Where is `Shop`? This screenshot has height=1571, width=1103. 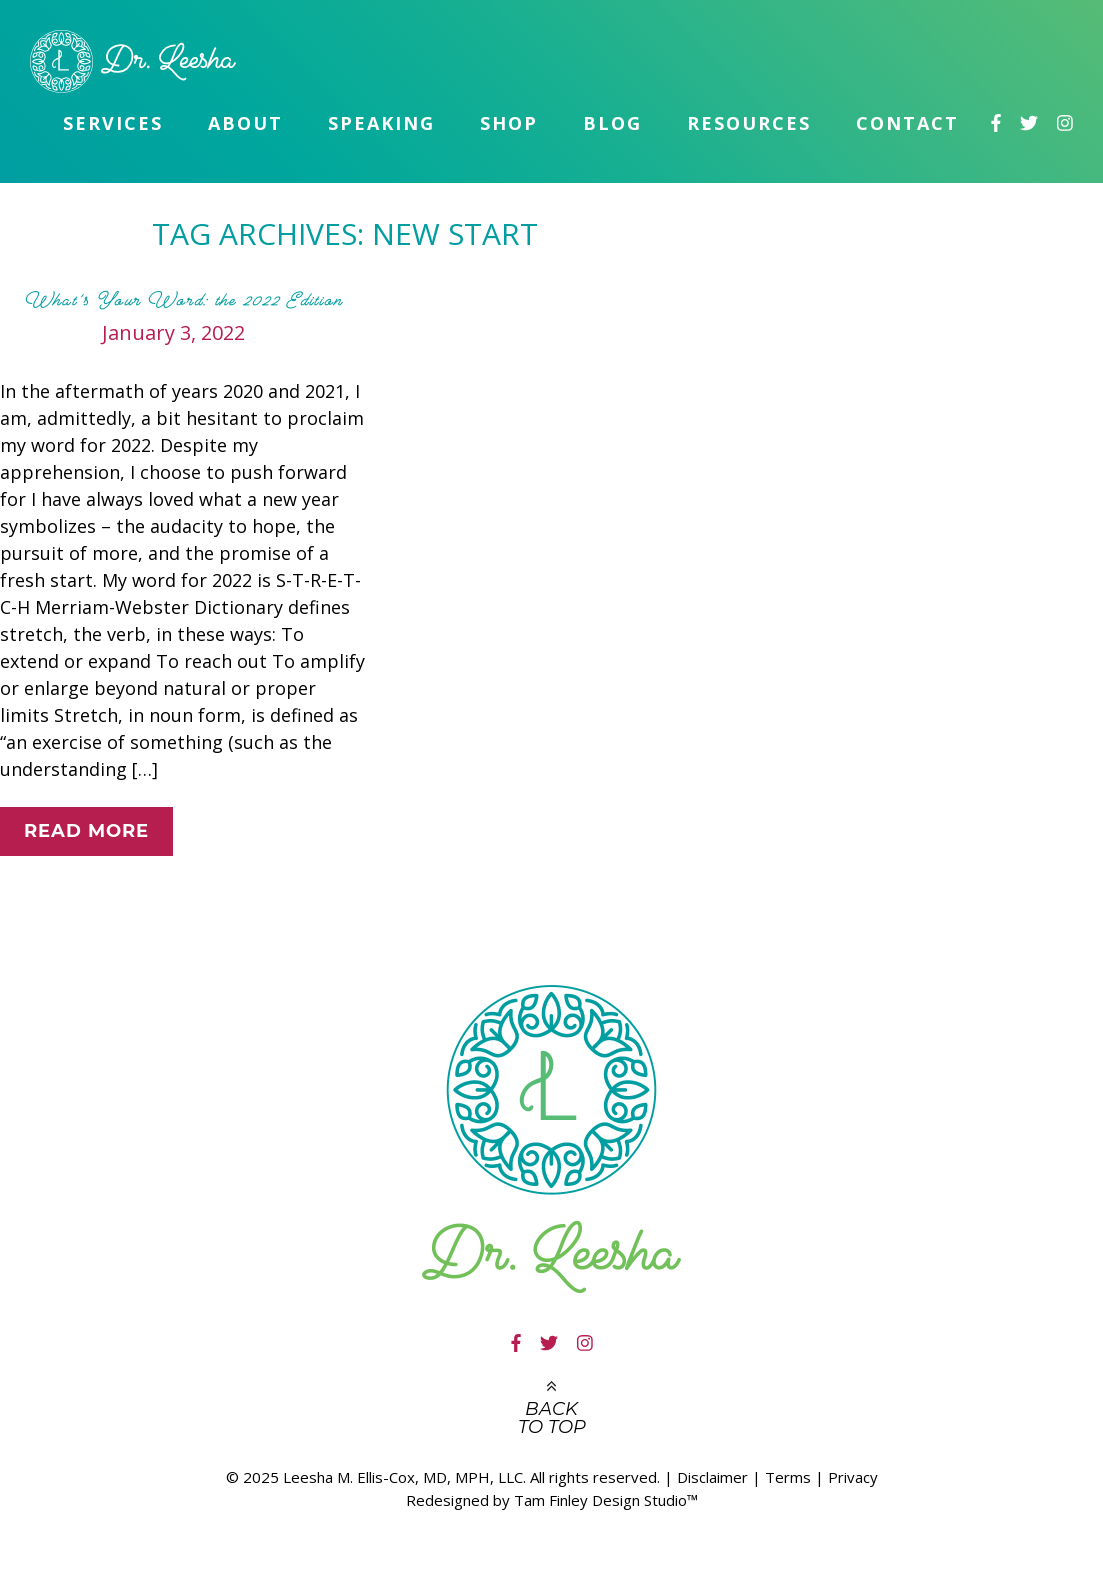
Shop is located at coordinates (509, 123).